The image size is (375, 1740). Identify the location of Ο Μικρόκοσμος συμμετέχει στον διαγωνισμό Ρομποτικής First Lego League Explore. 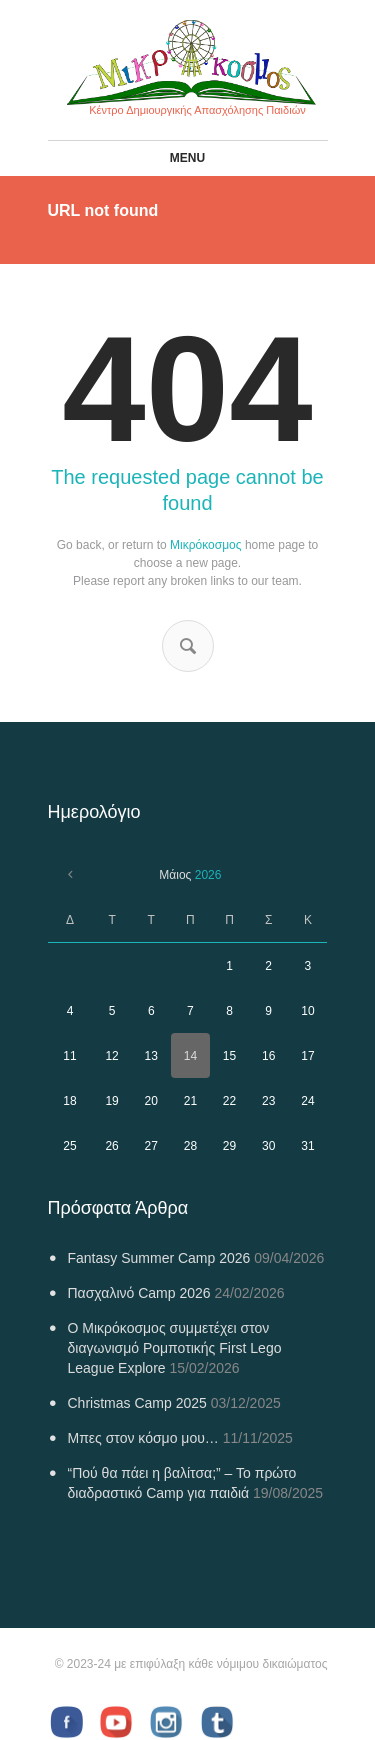
(175, 1348).